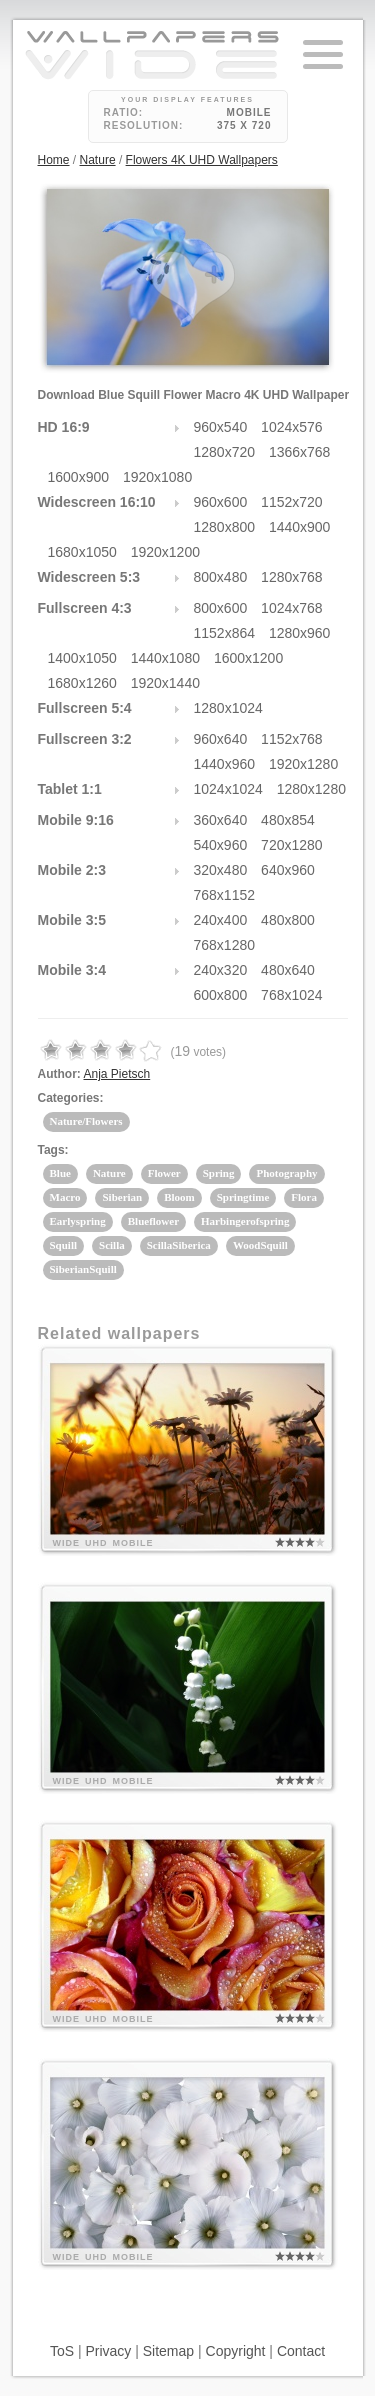  Describe the element at coordinates (219, 1173) in the screenshot. I see `Spring` at that location.